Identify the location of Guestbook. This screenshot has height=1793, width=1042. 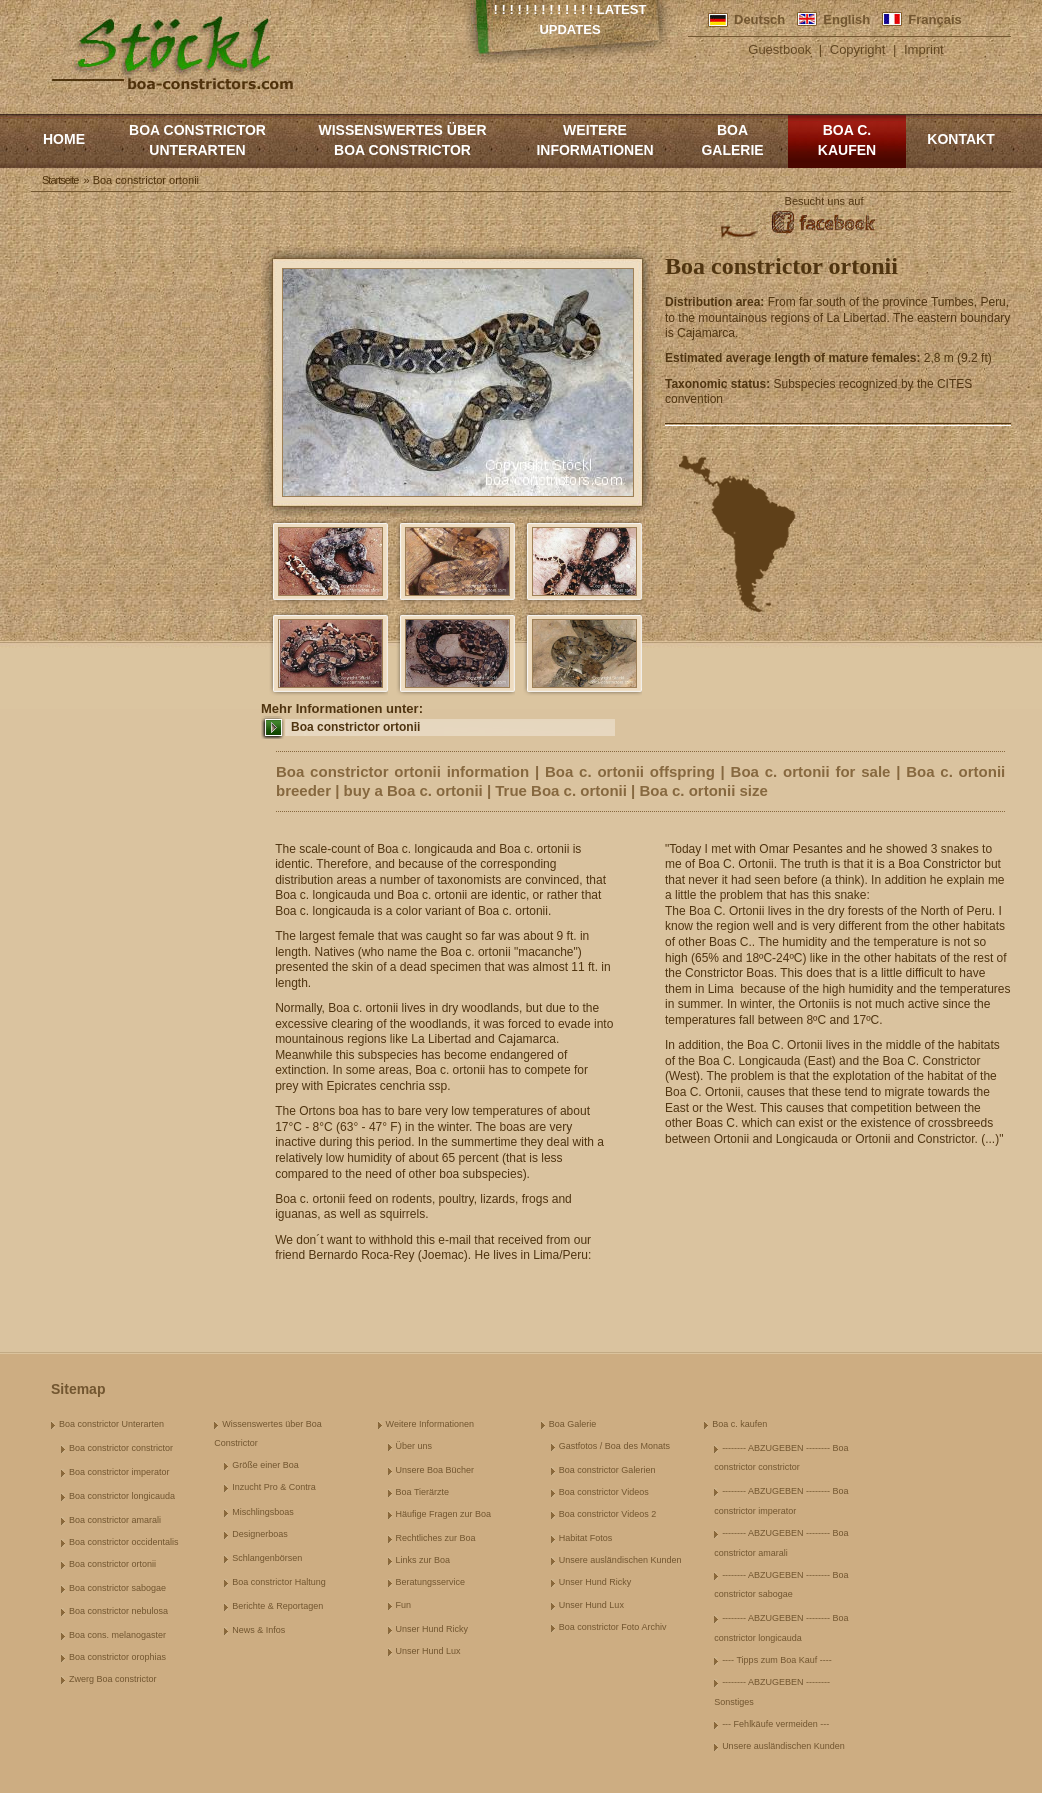
(779, 49).